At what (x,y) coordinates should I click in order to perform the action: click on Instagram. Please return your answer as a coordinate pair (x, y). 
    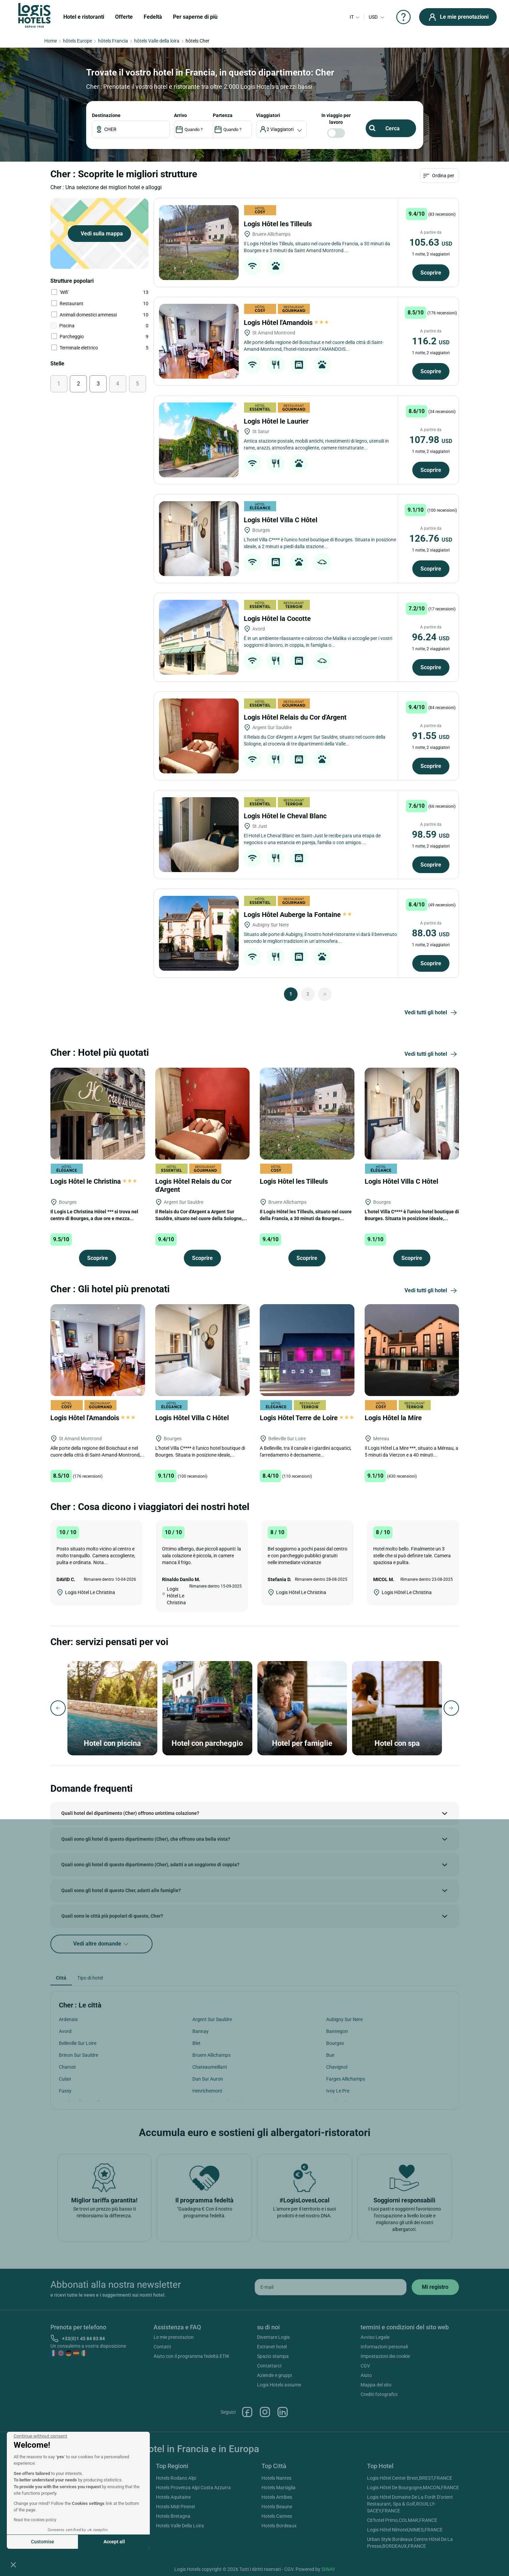
    Looking at the image, I should click on (265, 2412).